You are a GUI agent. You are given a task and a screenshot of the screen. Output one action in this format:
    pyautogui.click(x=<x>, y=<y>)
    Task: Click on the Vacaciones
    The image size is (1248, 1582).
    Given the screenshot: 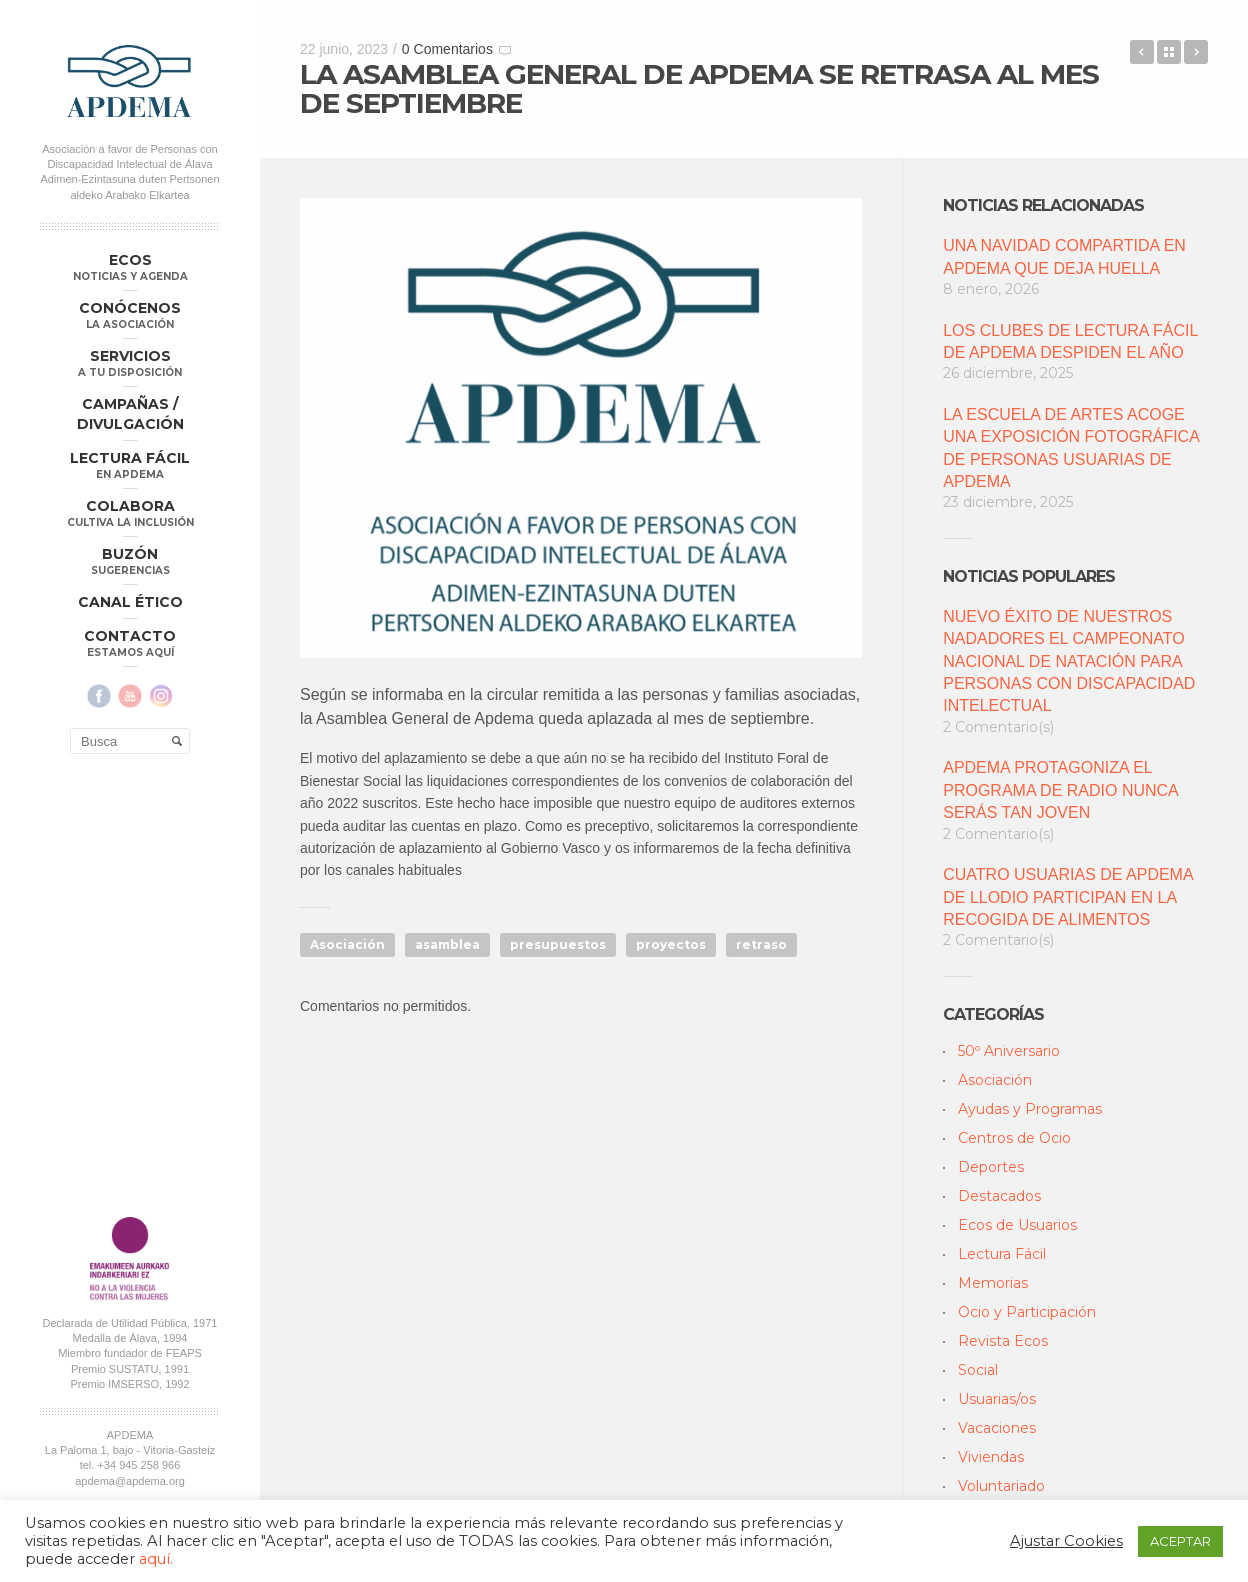 What is the action you would take?
    pyautogui.click(x=997, y=1428)
    